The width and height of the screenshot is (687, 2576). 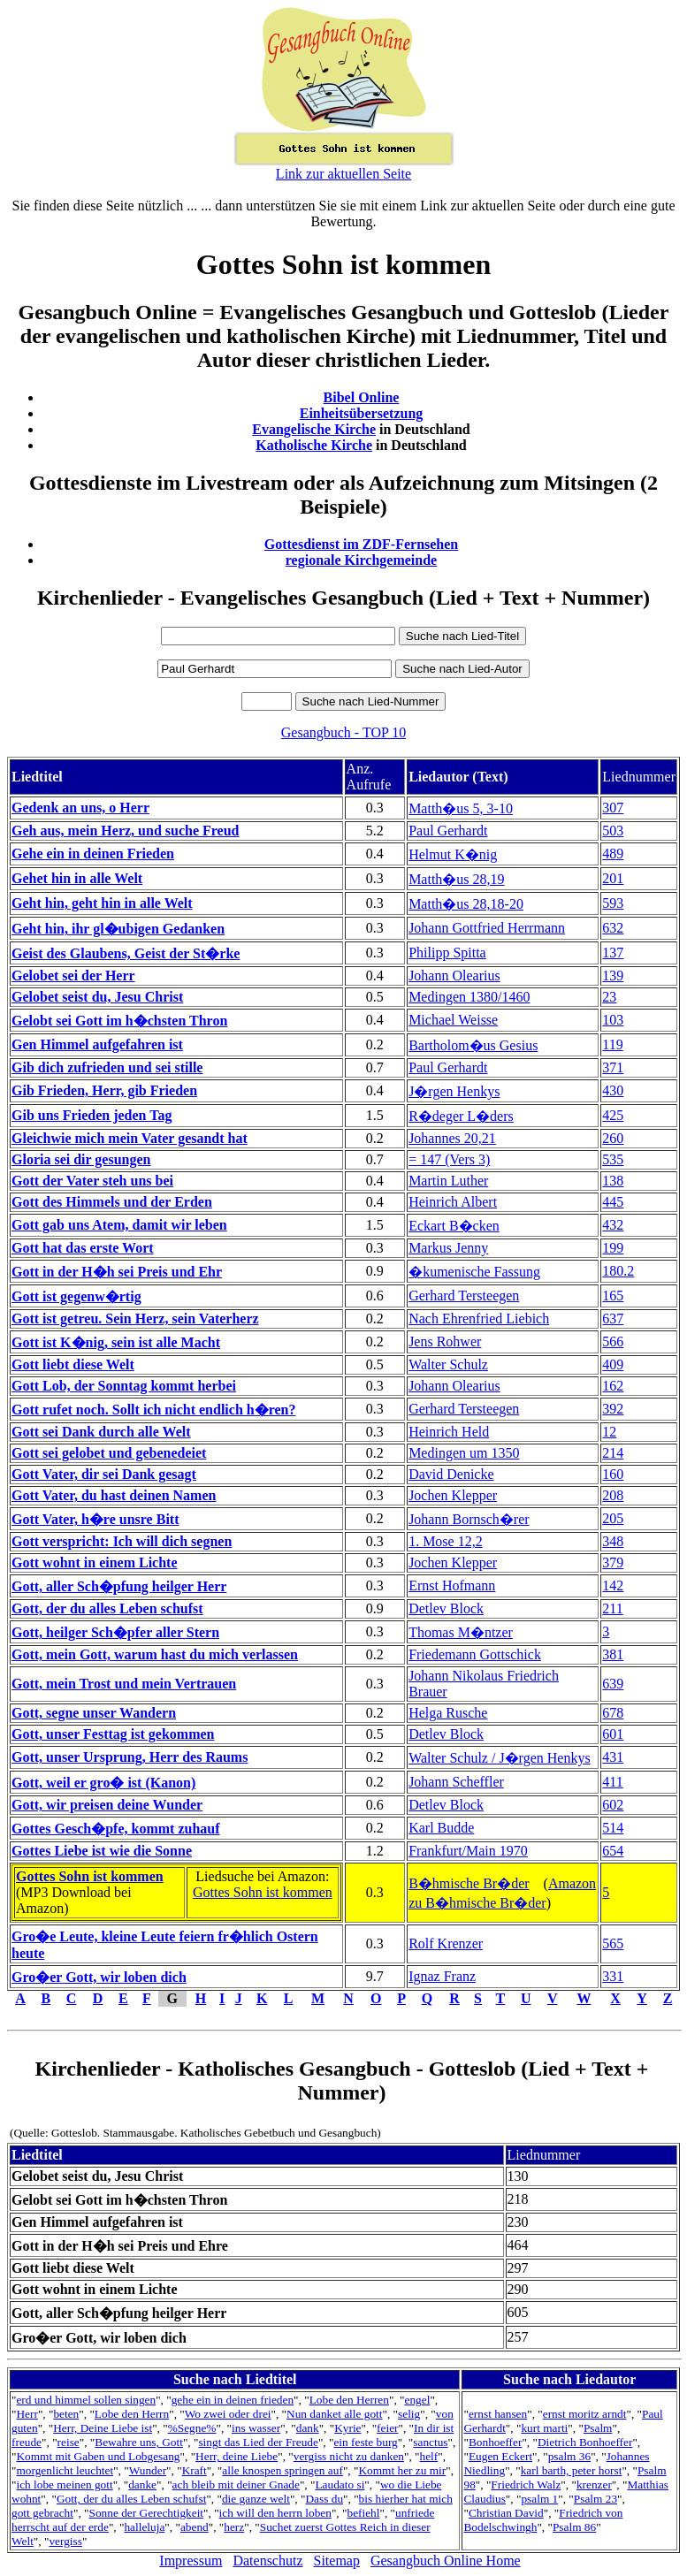 What do you see at coordinates (506, 2512) in the screenshot?
I see `Christian David` at bounding box center [506, 2512].